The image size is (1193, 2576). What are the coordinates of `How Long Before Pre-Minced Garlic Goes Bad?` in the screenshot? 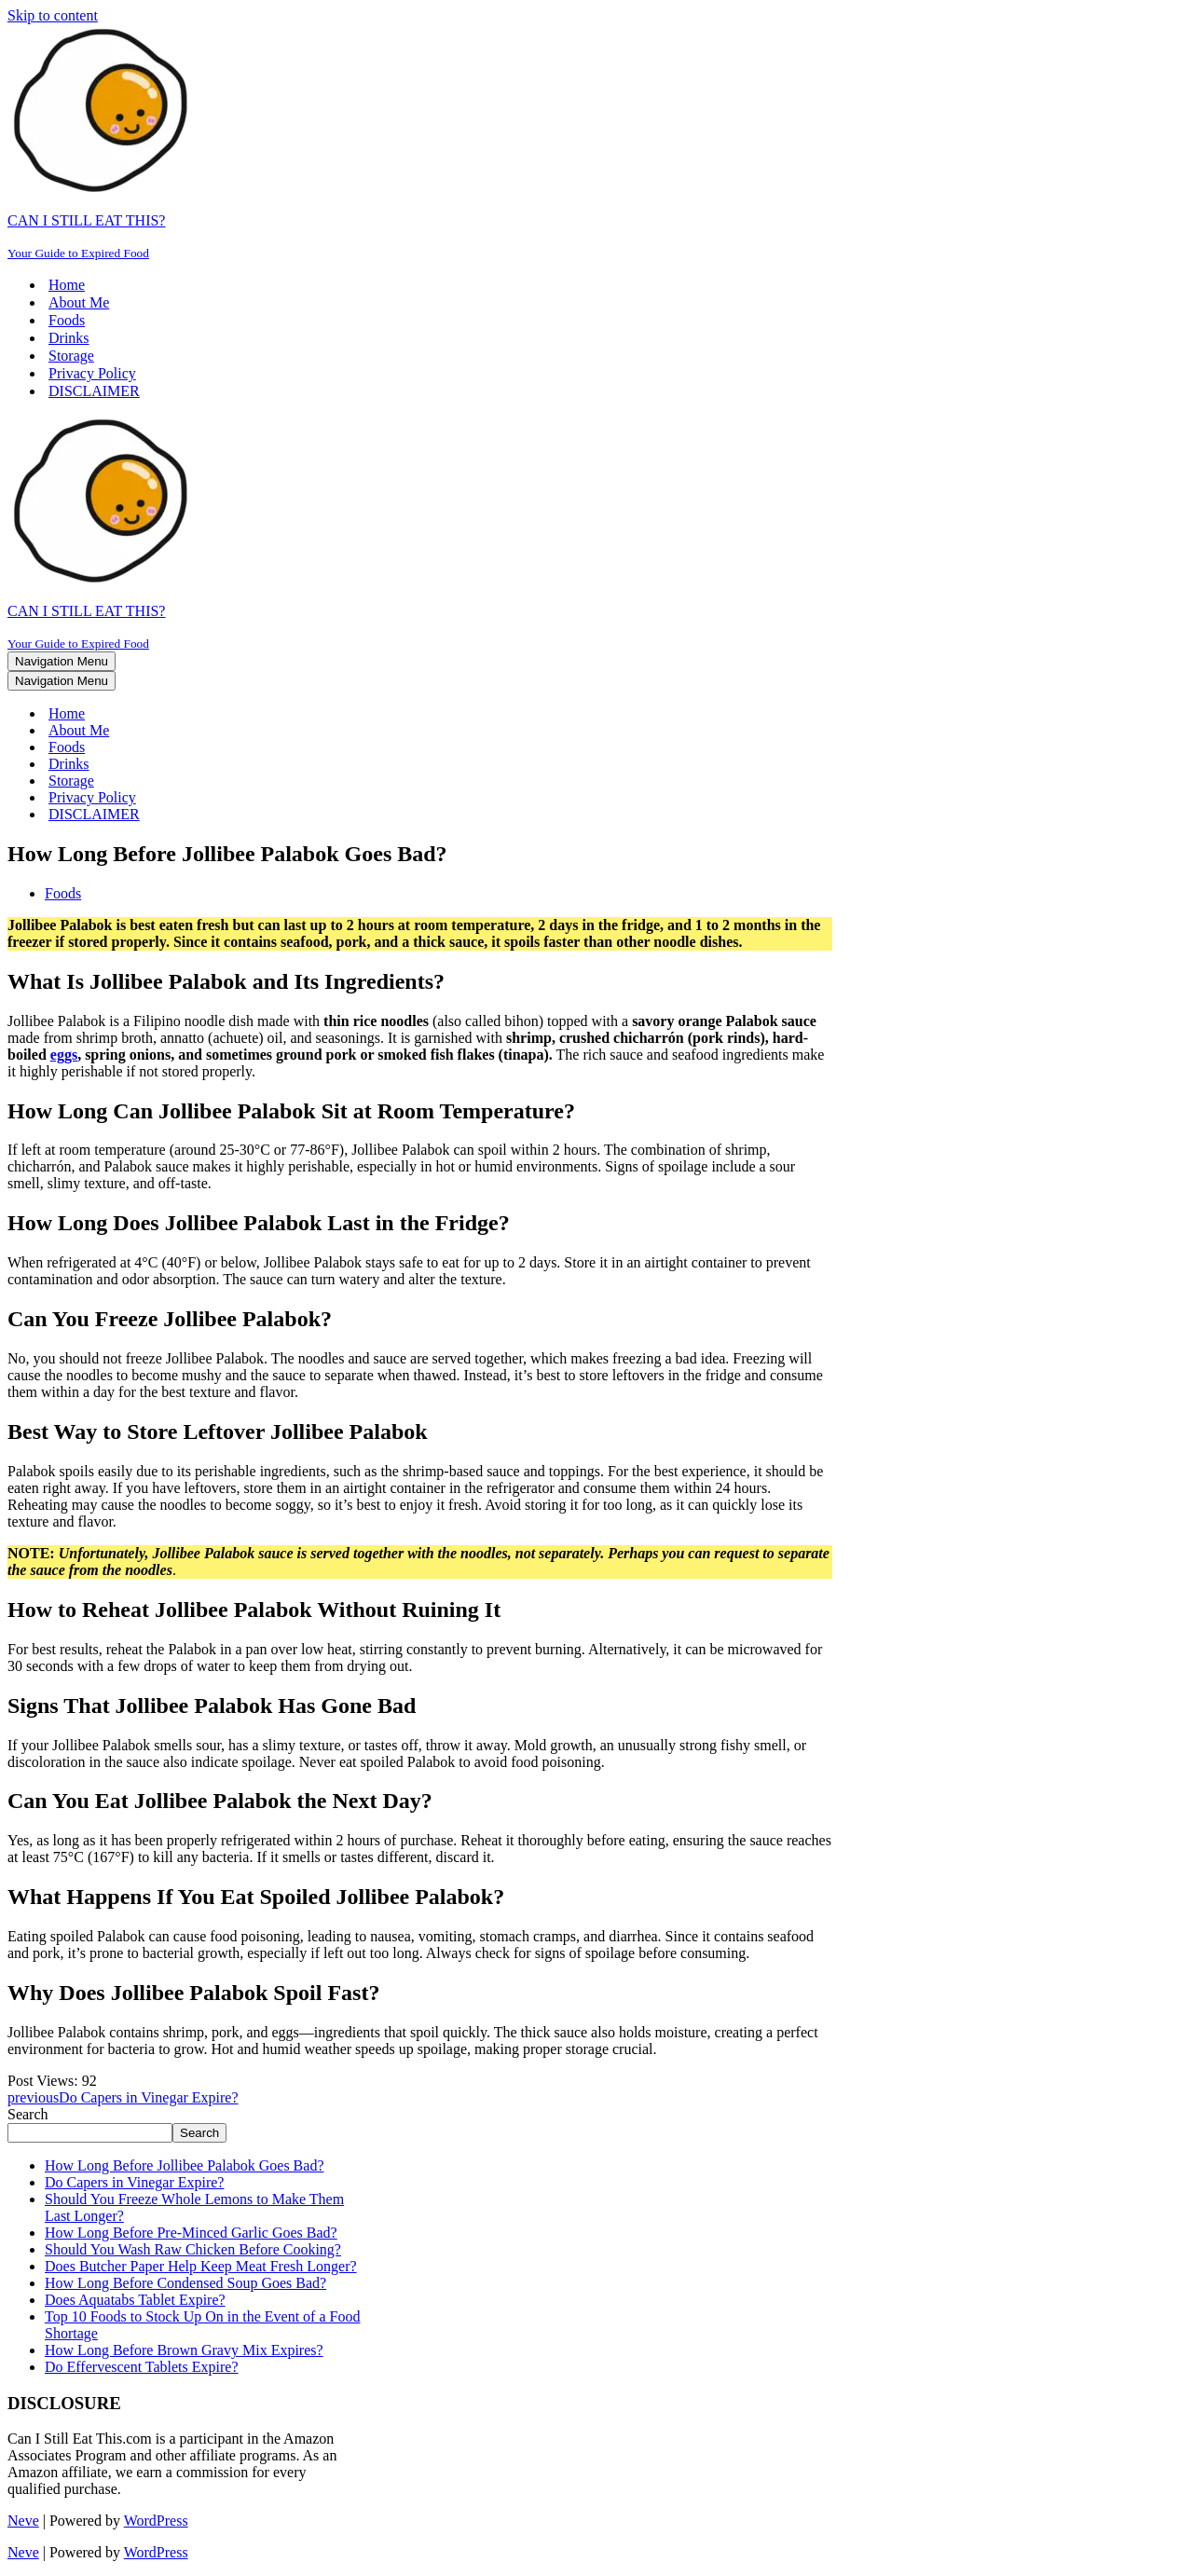 It's located at (191, 2232).